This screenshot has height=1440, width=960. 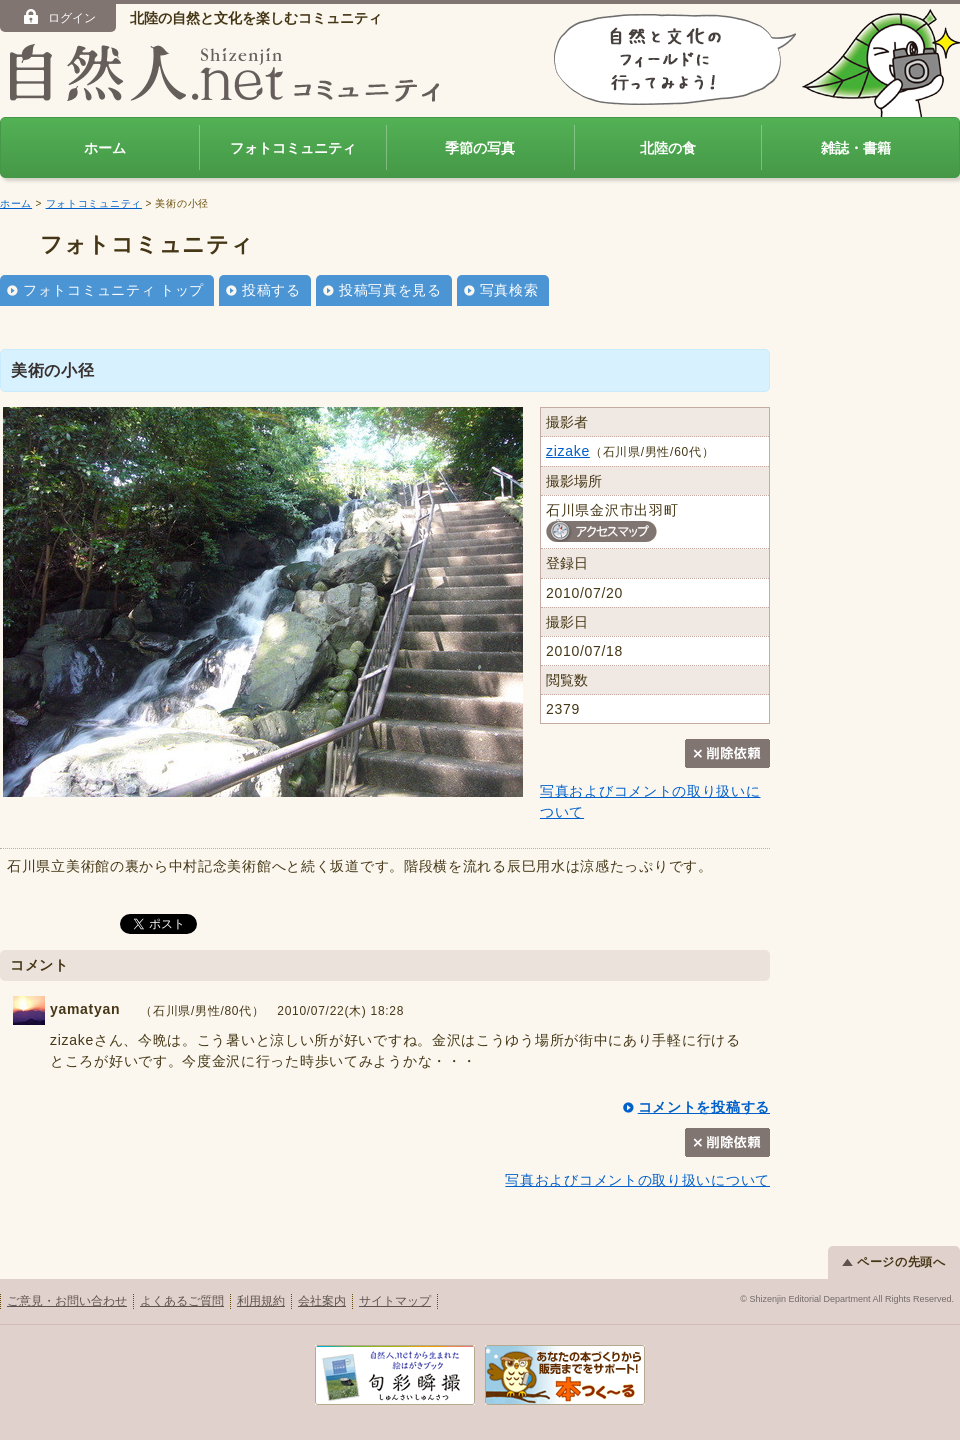 I want to click on zizake, so click(x=568, y=451).